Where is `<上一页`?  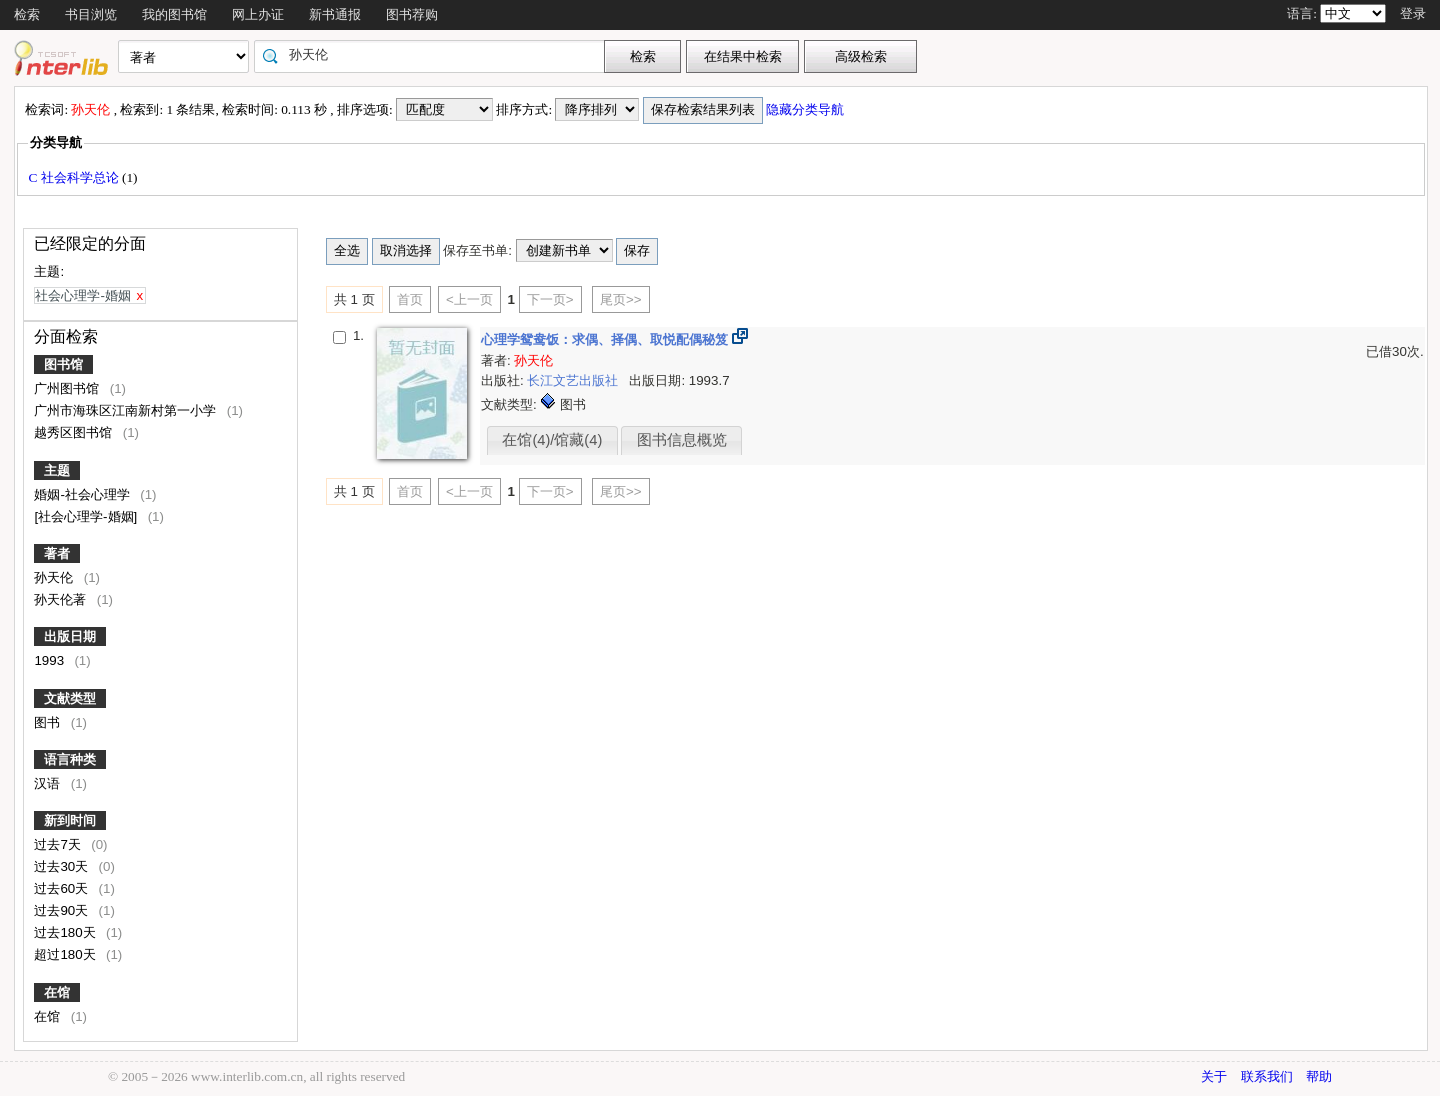 <上一页 is located at coordinates (469, 299).